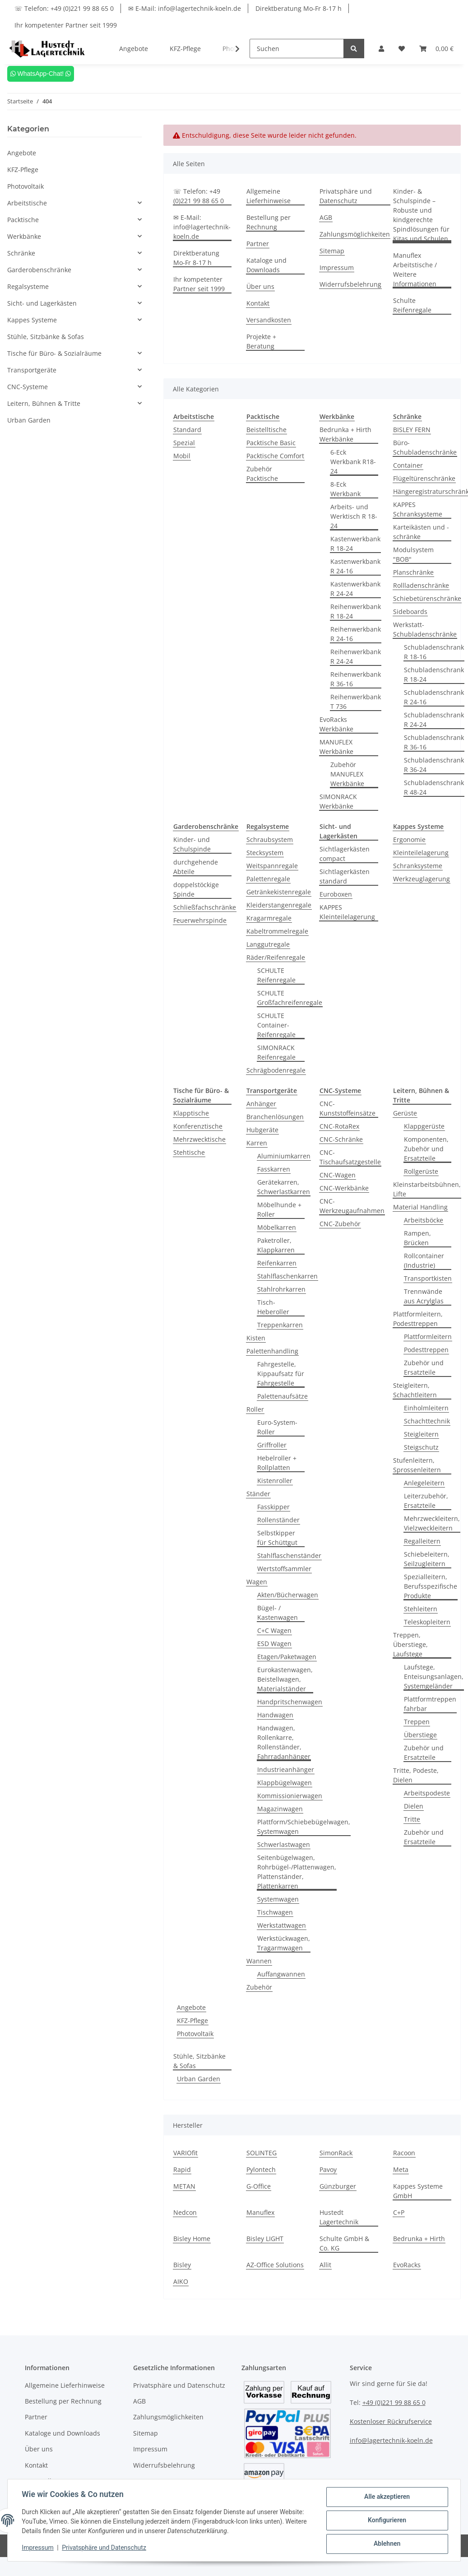  Describe the element at coordinates (259, 1961) in the screenshot. I see `Wannen` at that location.